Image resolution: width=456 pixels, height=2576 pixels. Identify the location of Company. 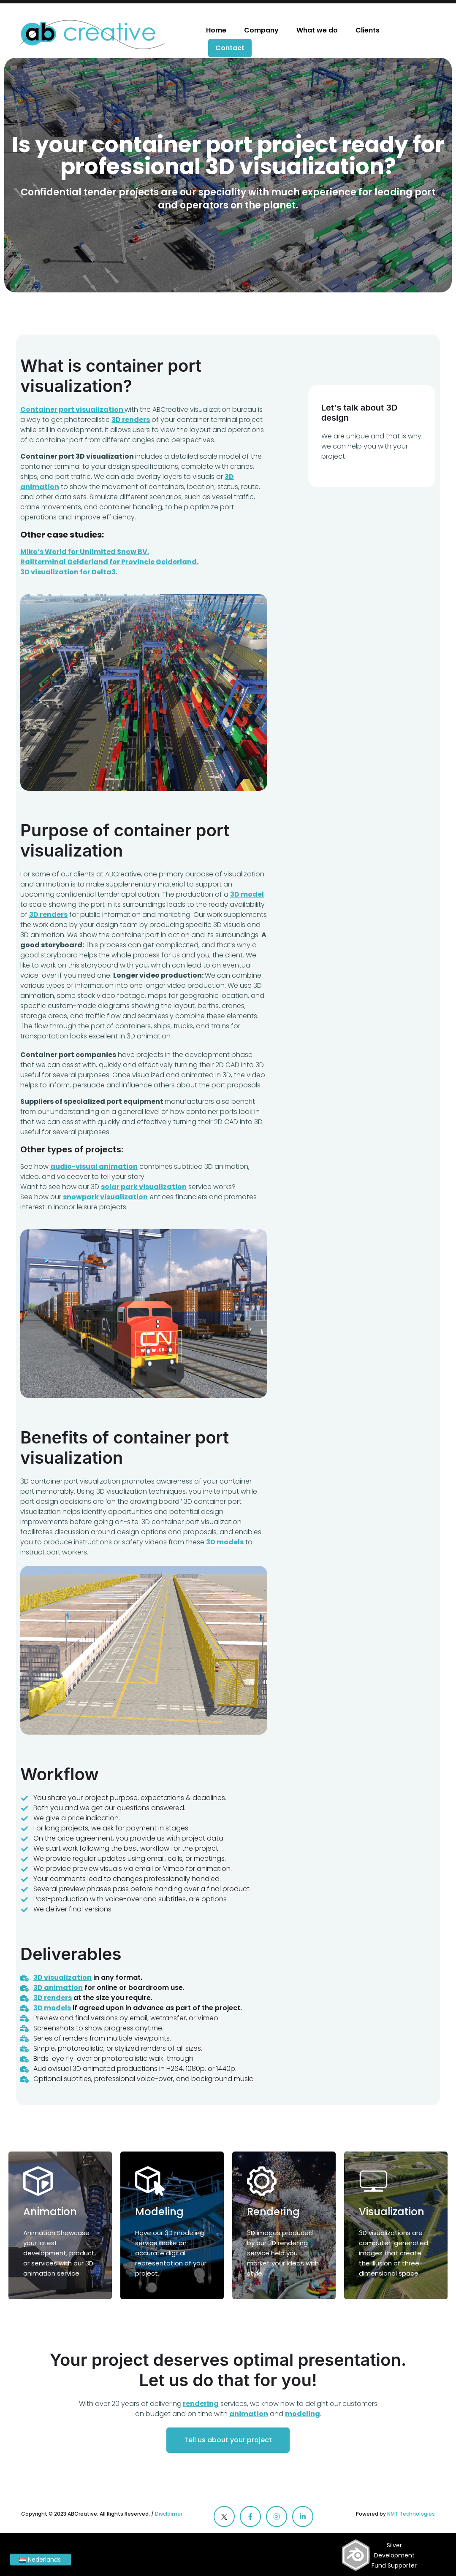
(261, 30).